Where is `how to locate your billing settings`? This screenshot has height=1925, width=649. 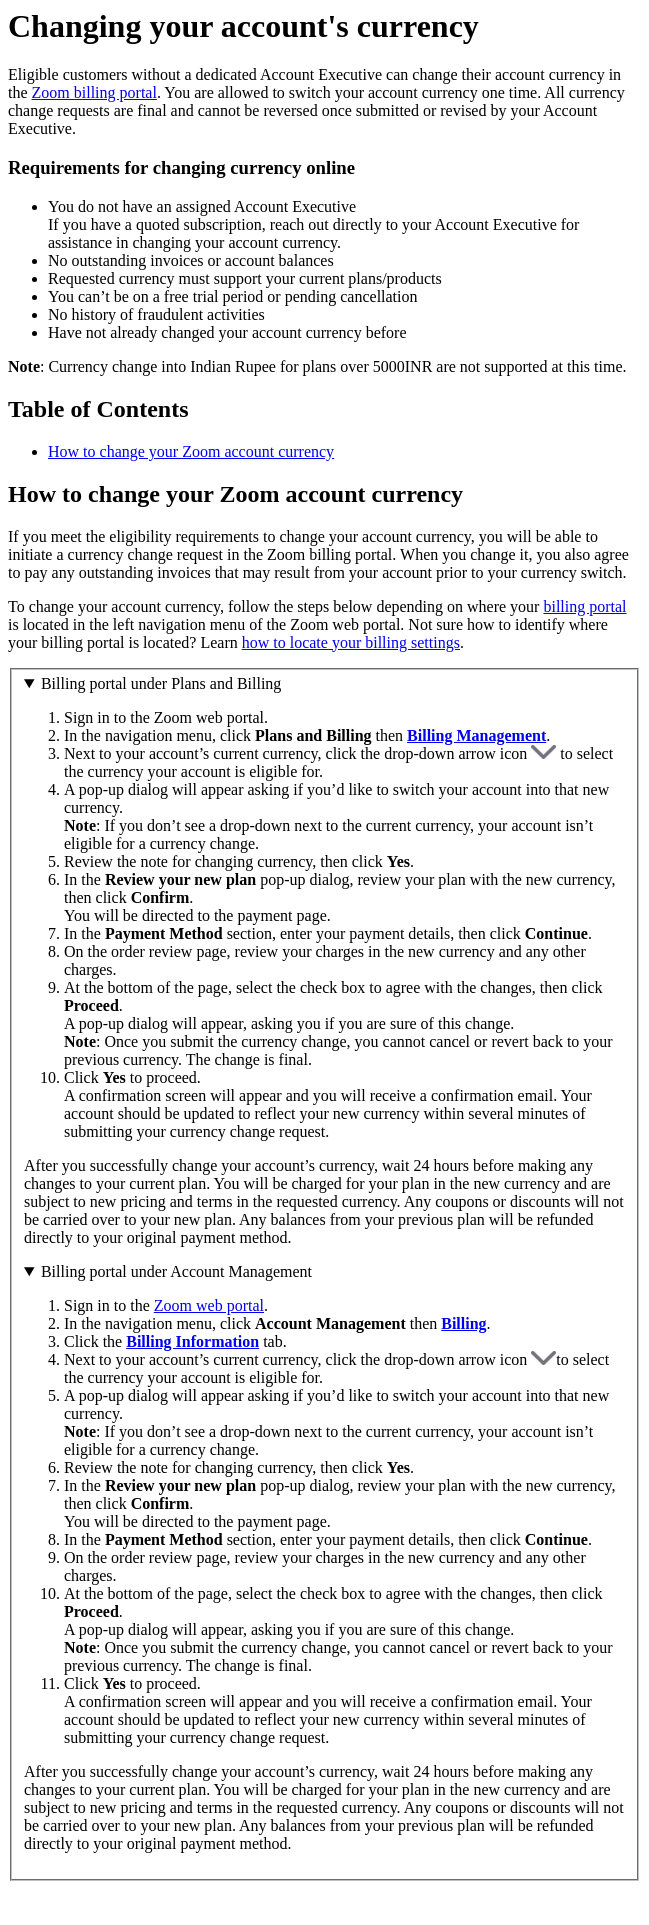 how to locate your billing settings is located at coordinates (351, 642).